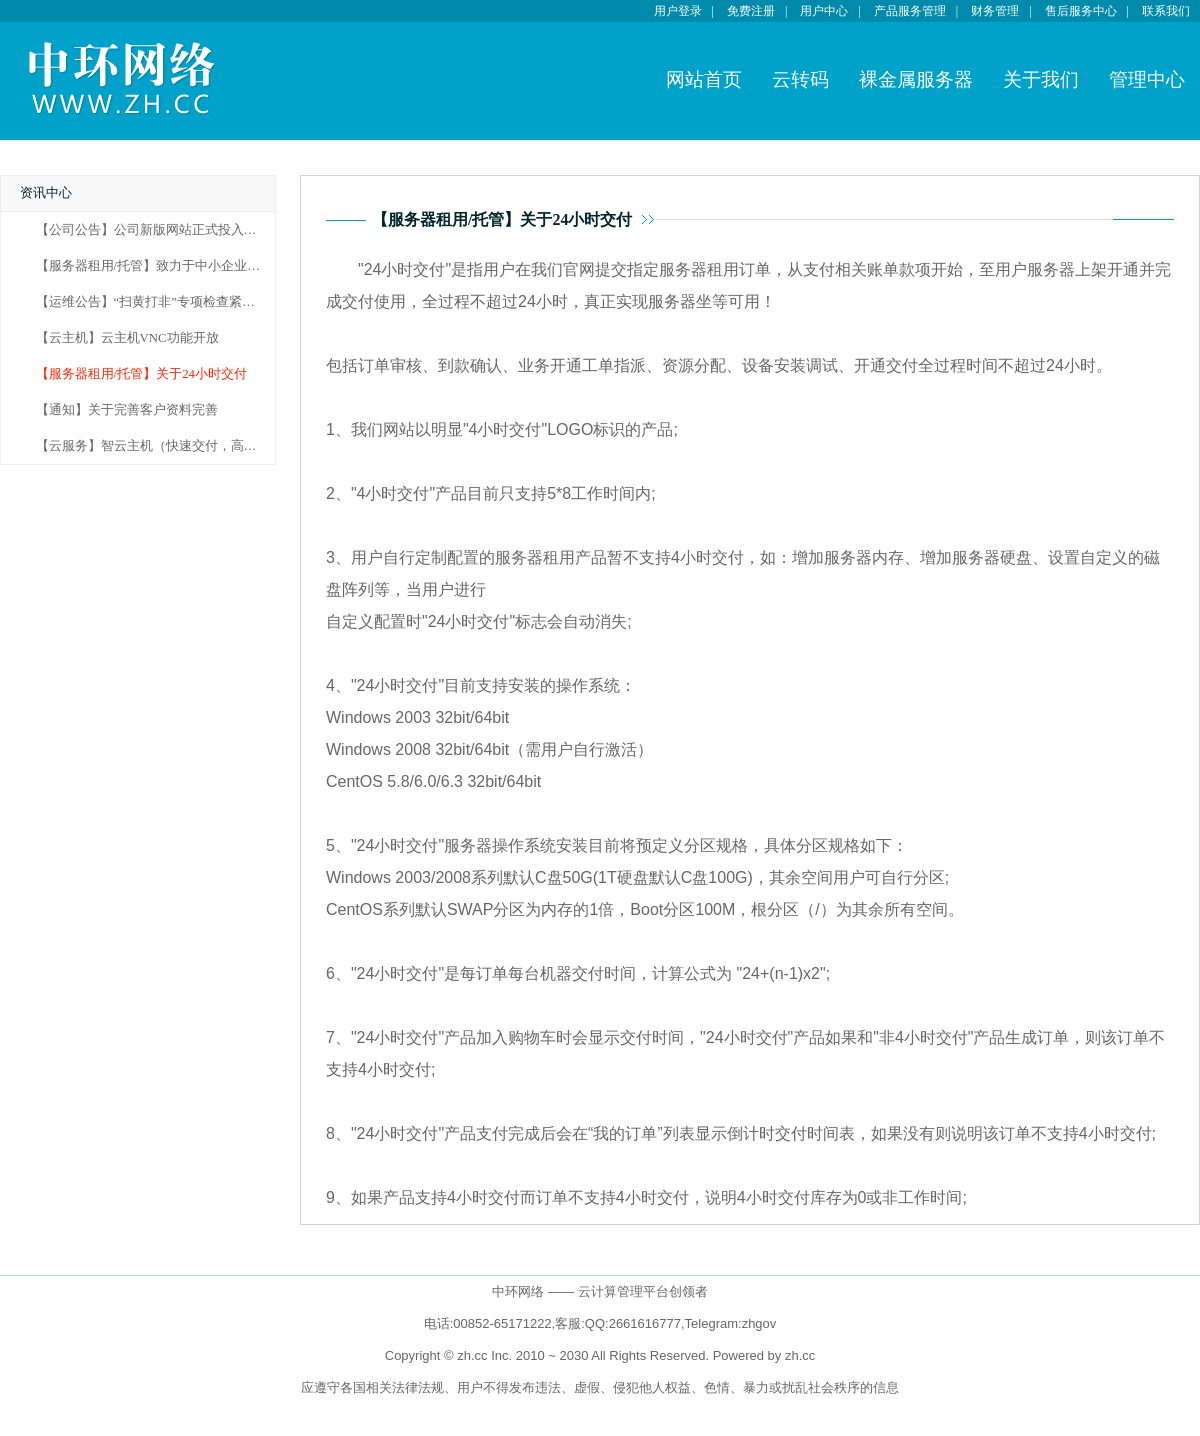 The image size is (1200, 1436). Describe the element at coordinates (1081, 11) in the screenshot. I see `售后服务中心` at that location.